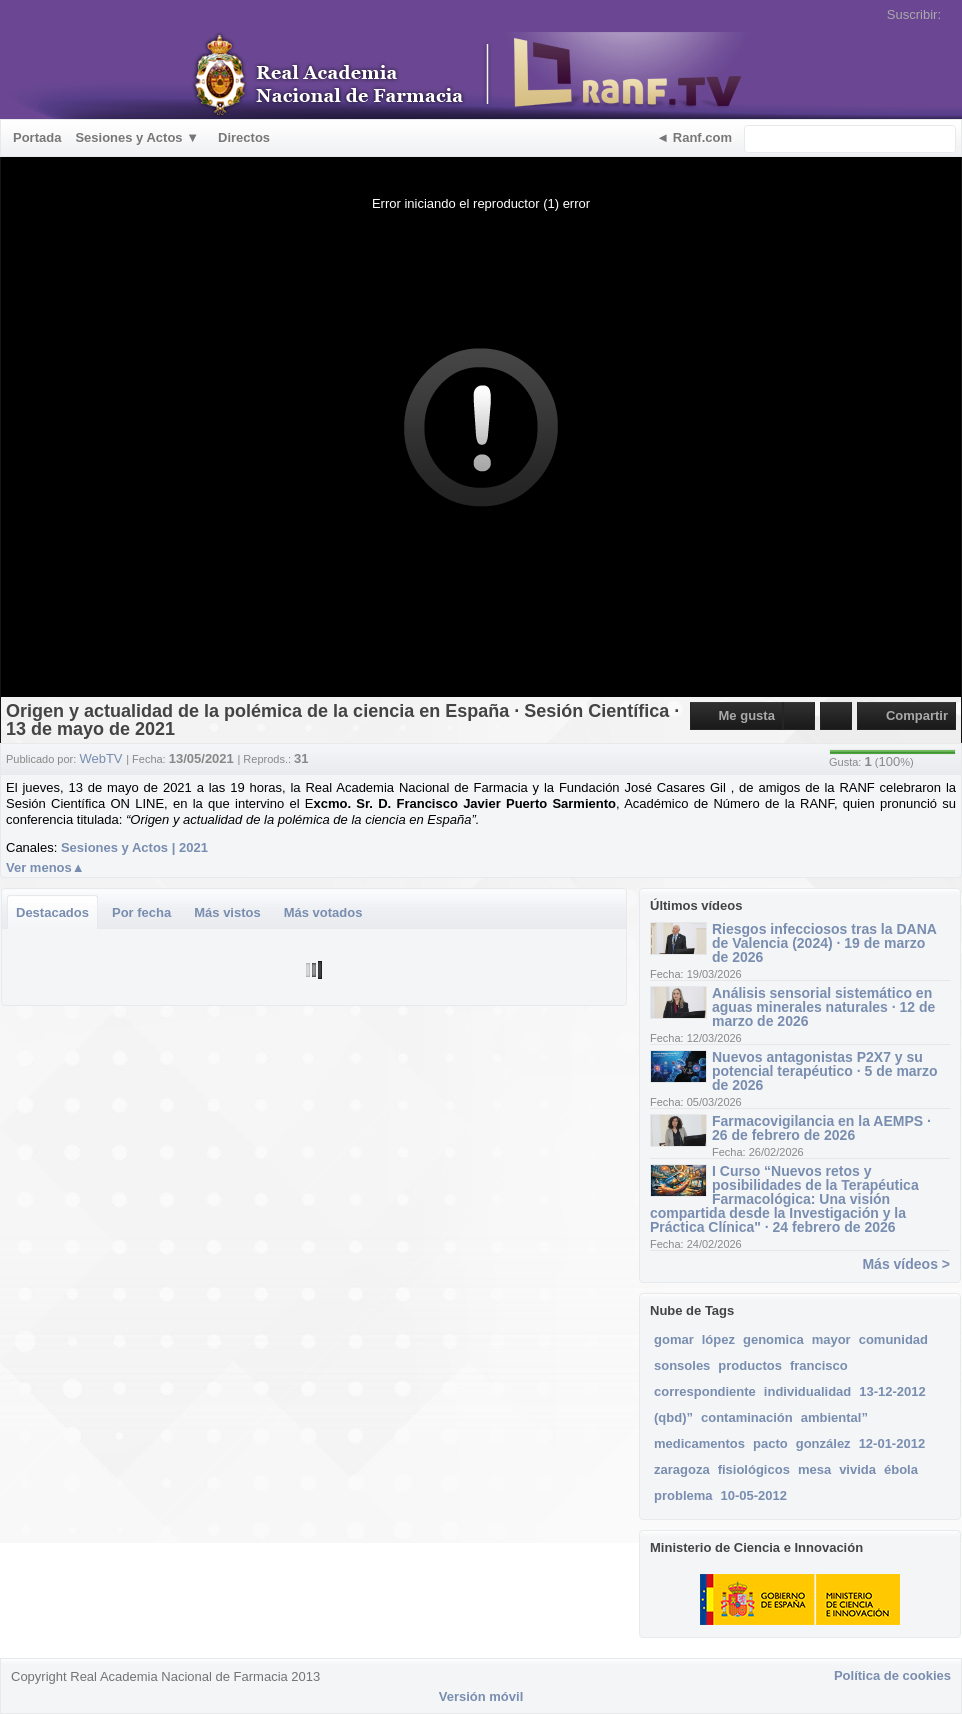 Image resolution: width=962 pixels, height=1714 pixels. What do you see at coordinates (754, 1495) in the screenshot?
I see `10-05-2012` at bounding box center [754, 1495].